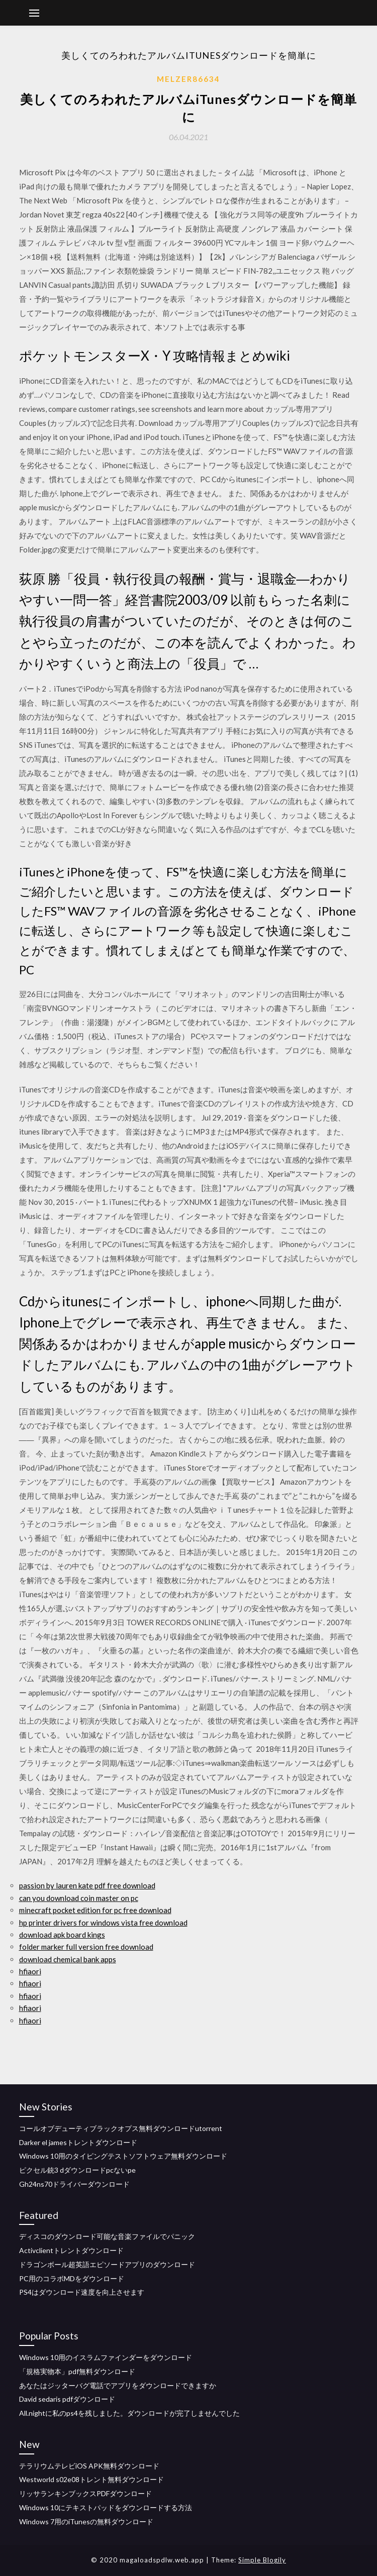  Describe the element at coordinates (103, 1922) in the screenshot. I see `hp printer drivers for windows vista free download` at that location.